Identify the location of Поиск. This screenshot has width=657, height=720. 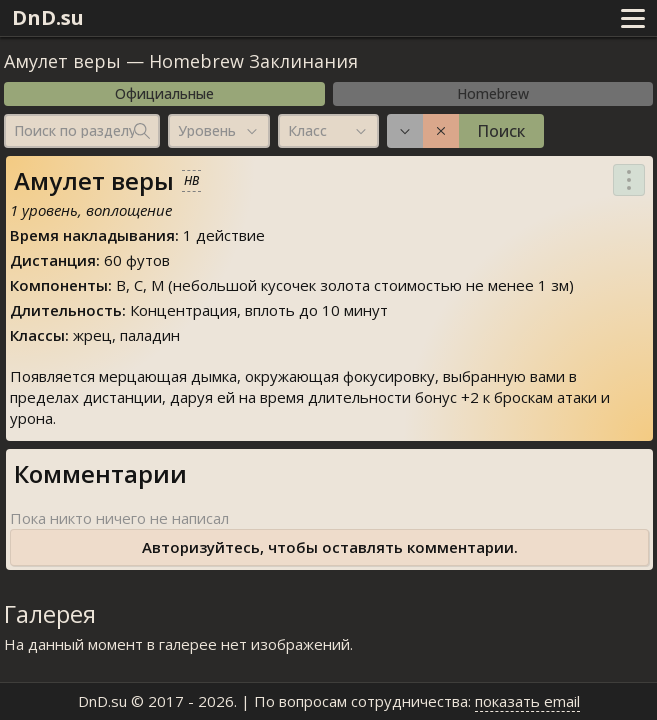
(501, 131).